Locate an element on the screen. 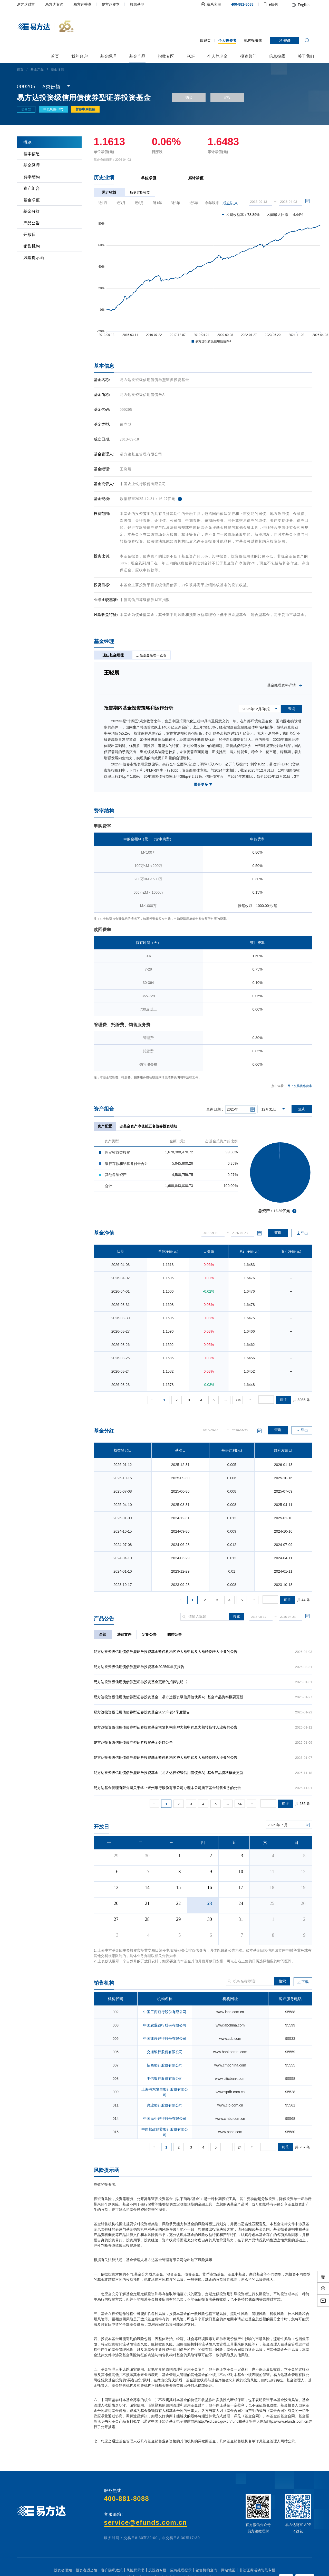 The width and height of the screenshot is (329, 2576). 投教基地 is located at coordinates (137, 4).